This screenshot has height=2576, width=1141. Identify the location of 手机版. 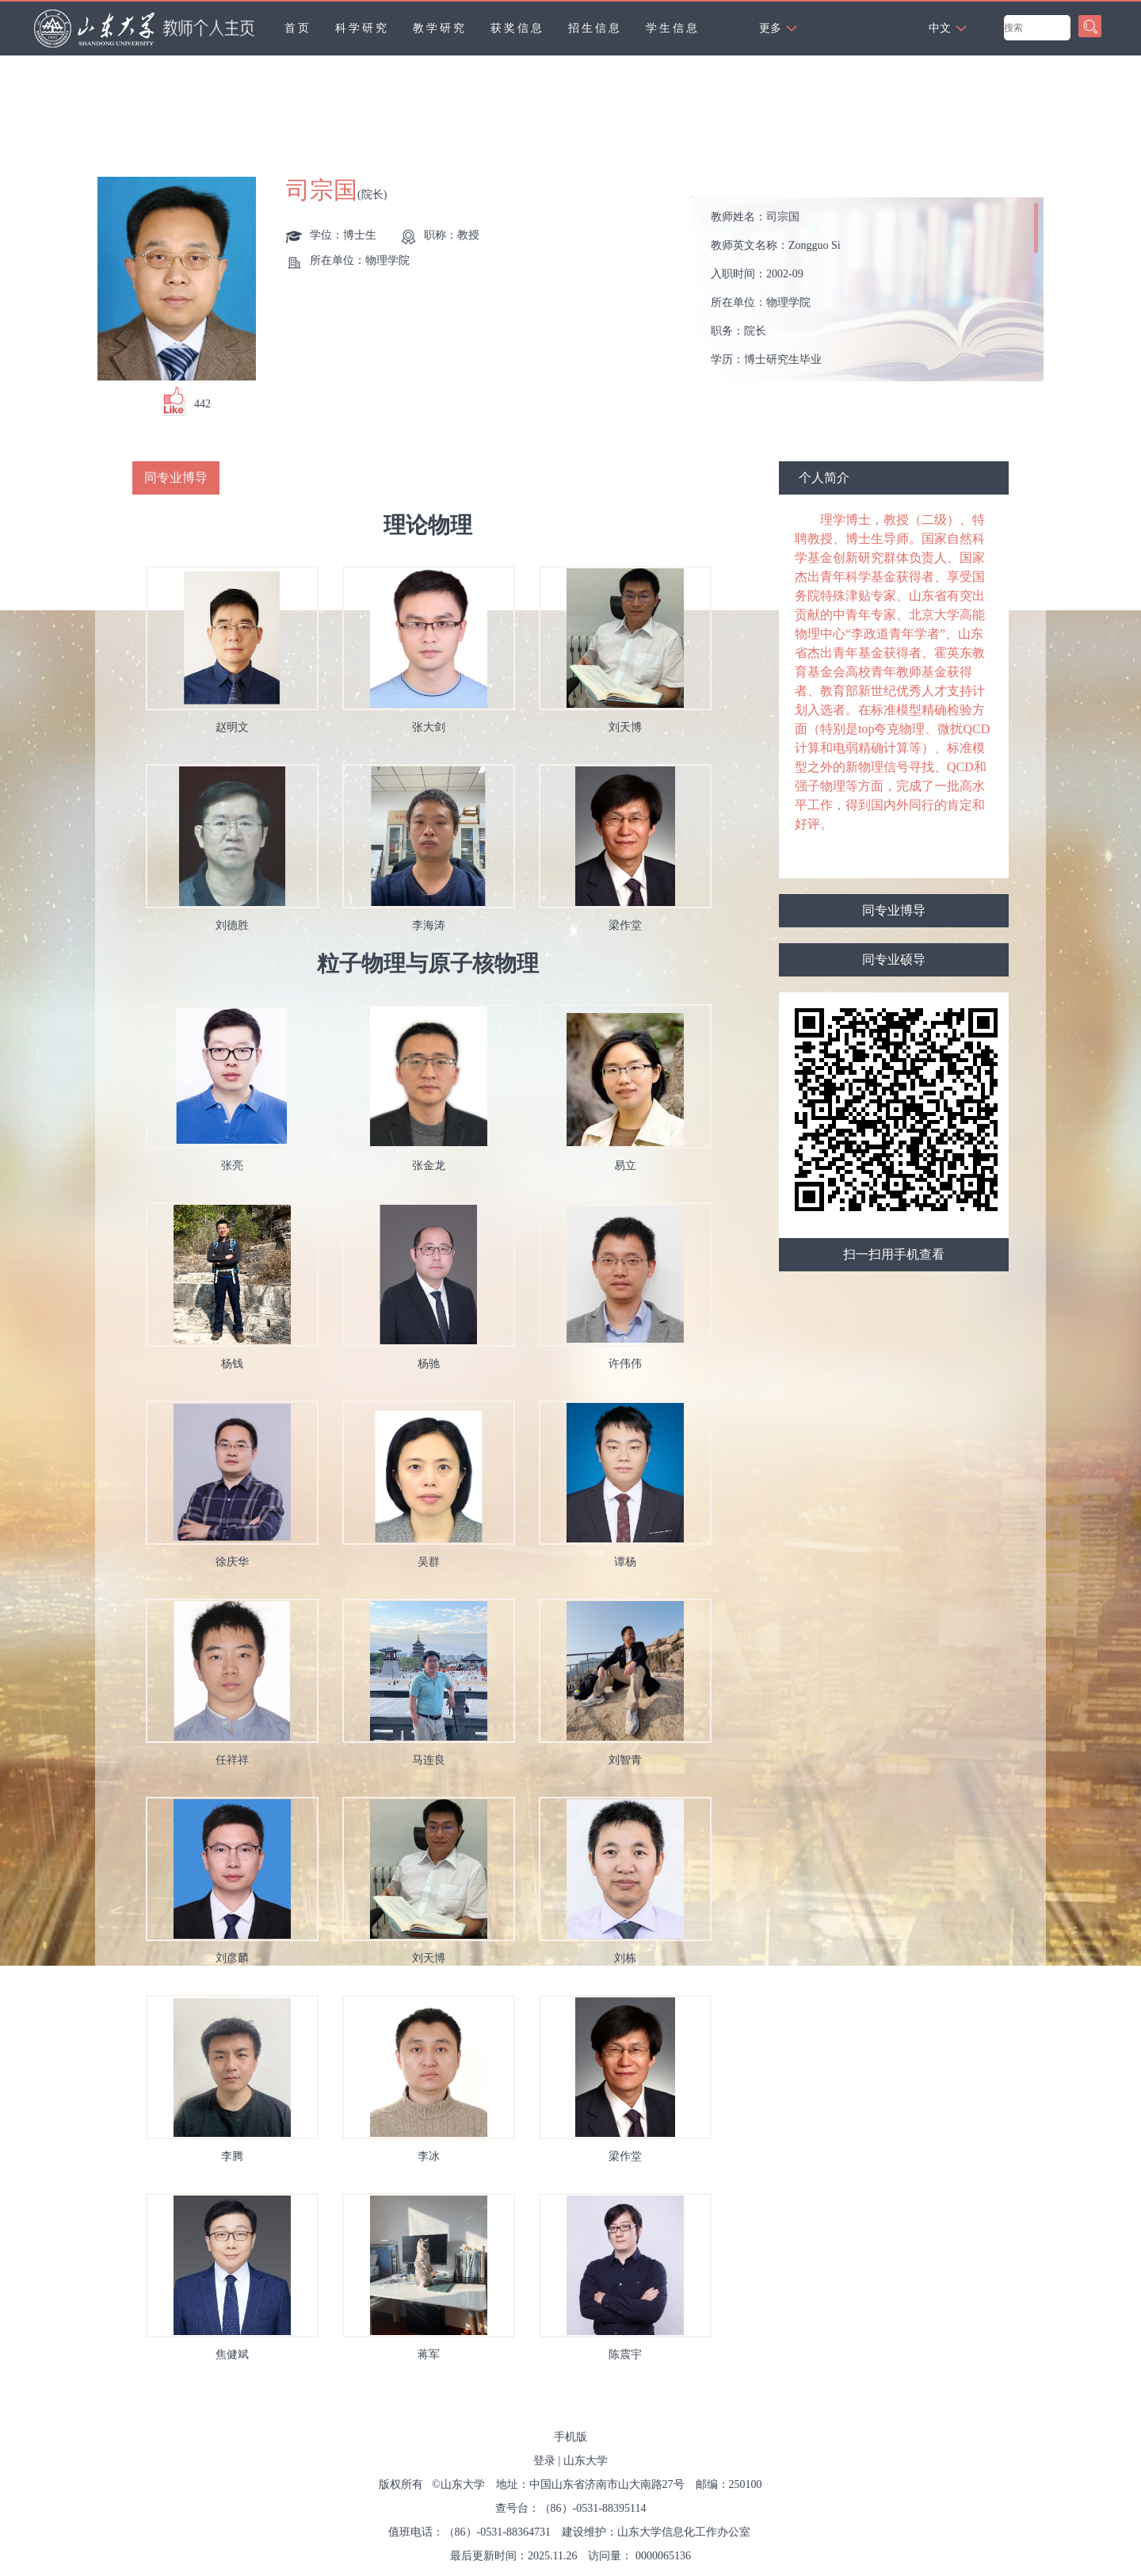
(570, 2437).